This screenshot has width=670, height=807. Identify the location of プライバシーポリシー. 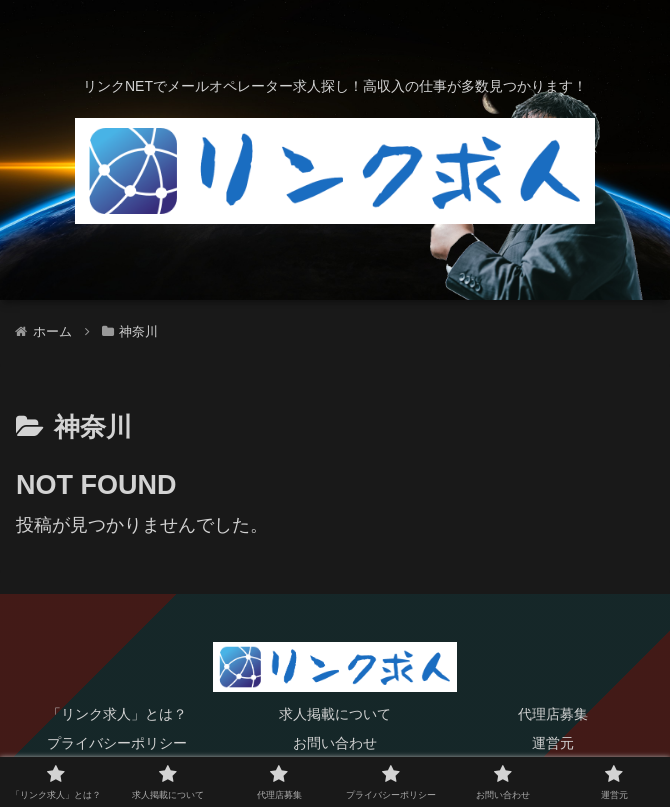
(117, 743).